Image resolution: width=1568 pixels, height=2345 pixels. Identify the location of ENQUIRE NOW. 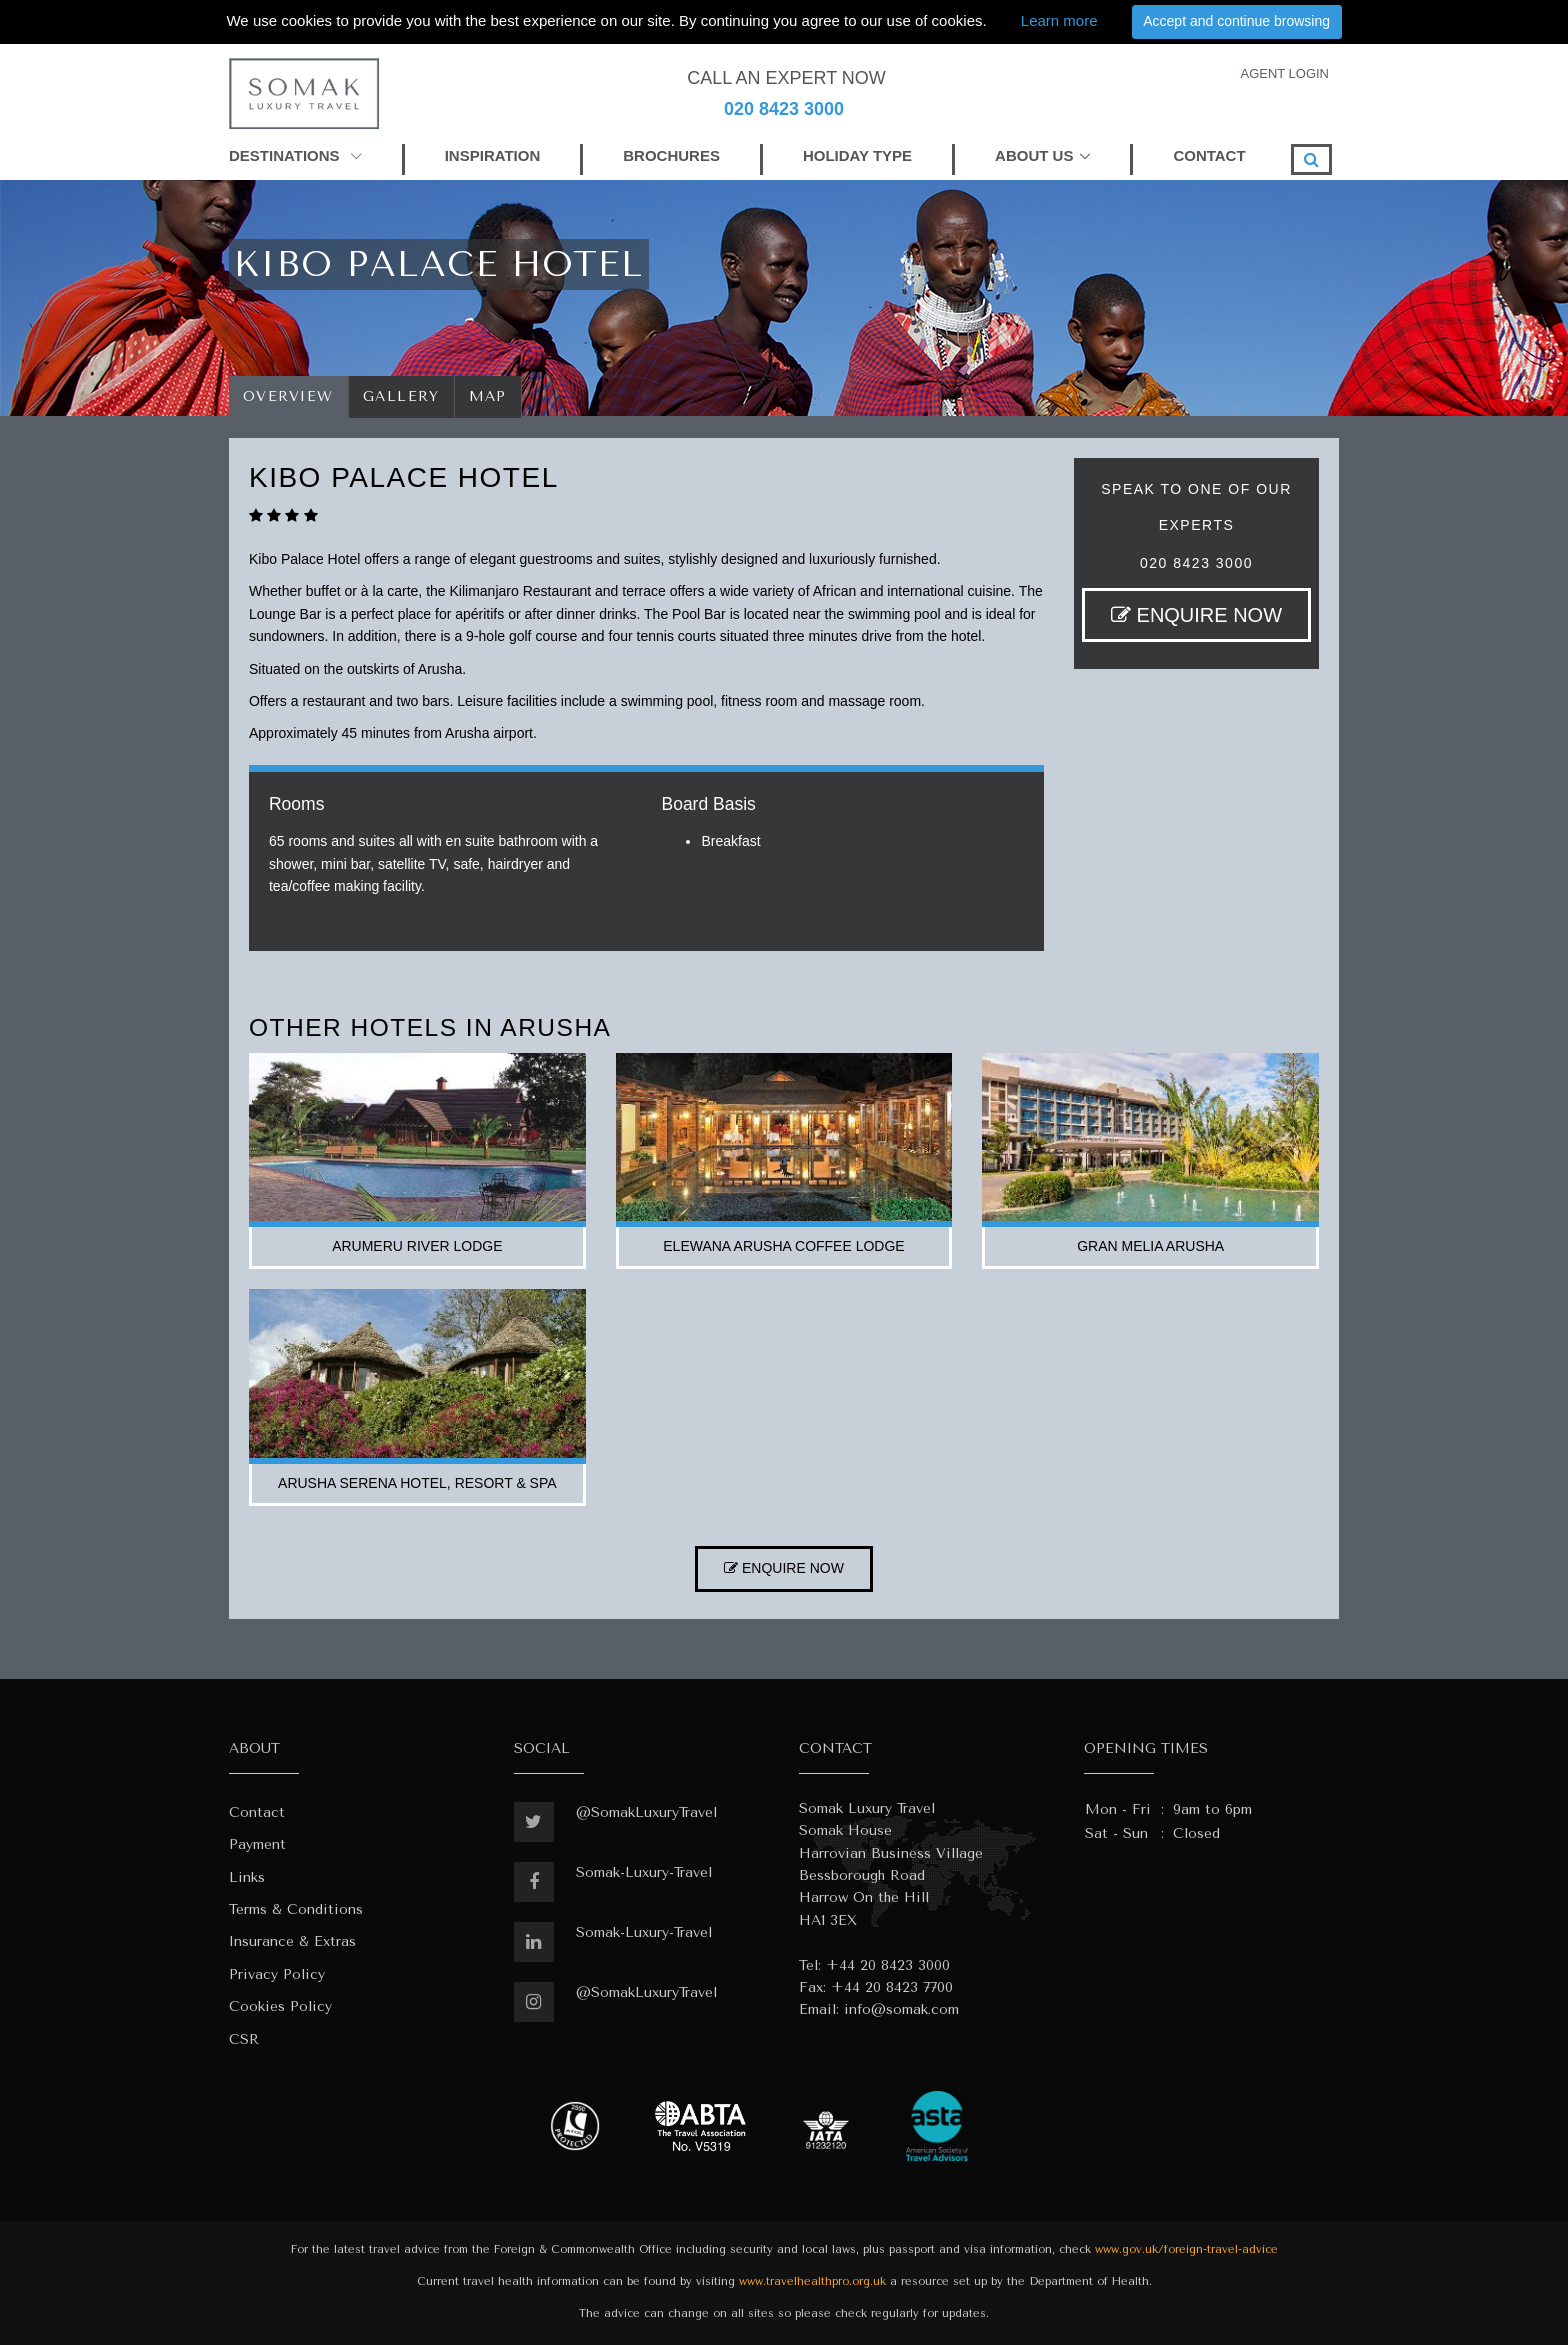
(1196, 615).